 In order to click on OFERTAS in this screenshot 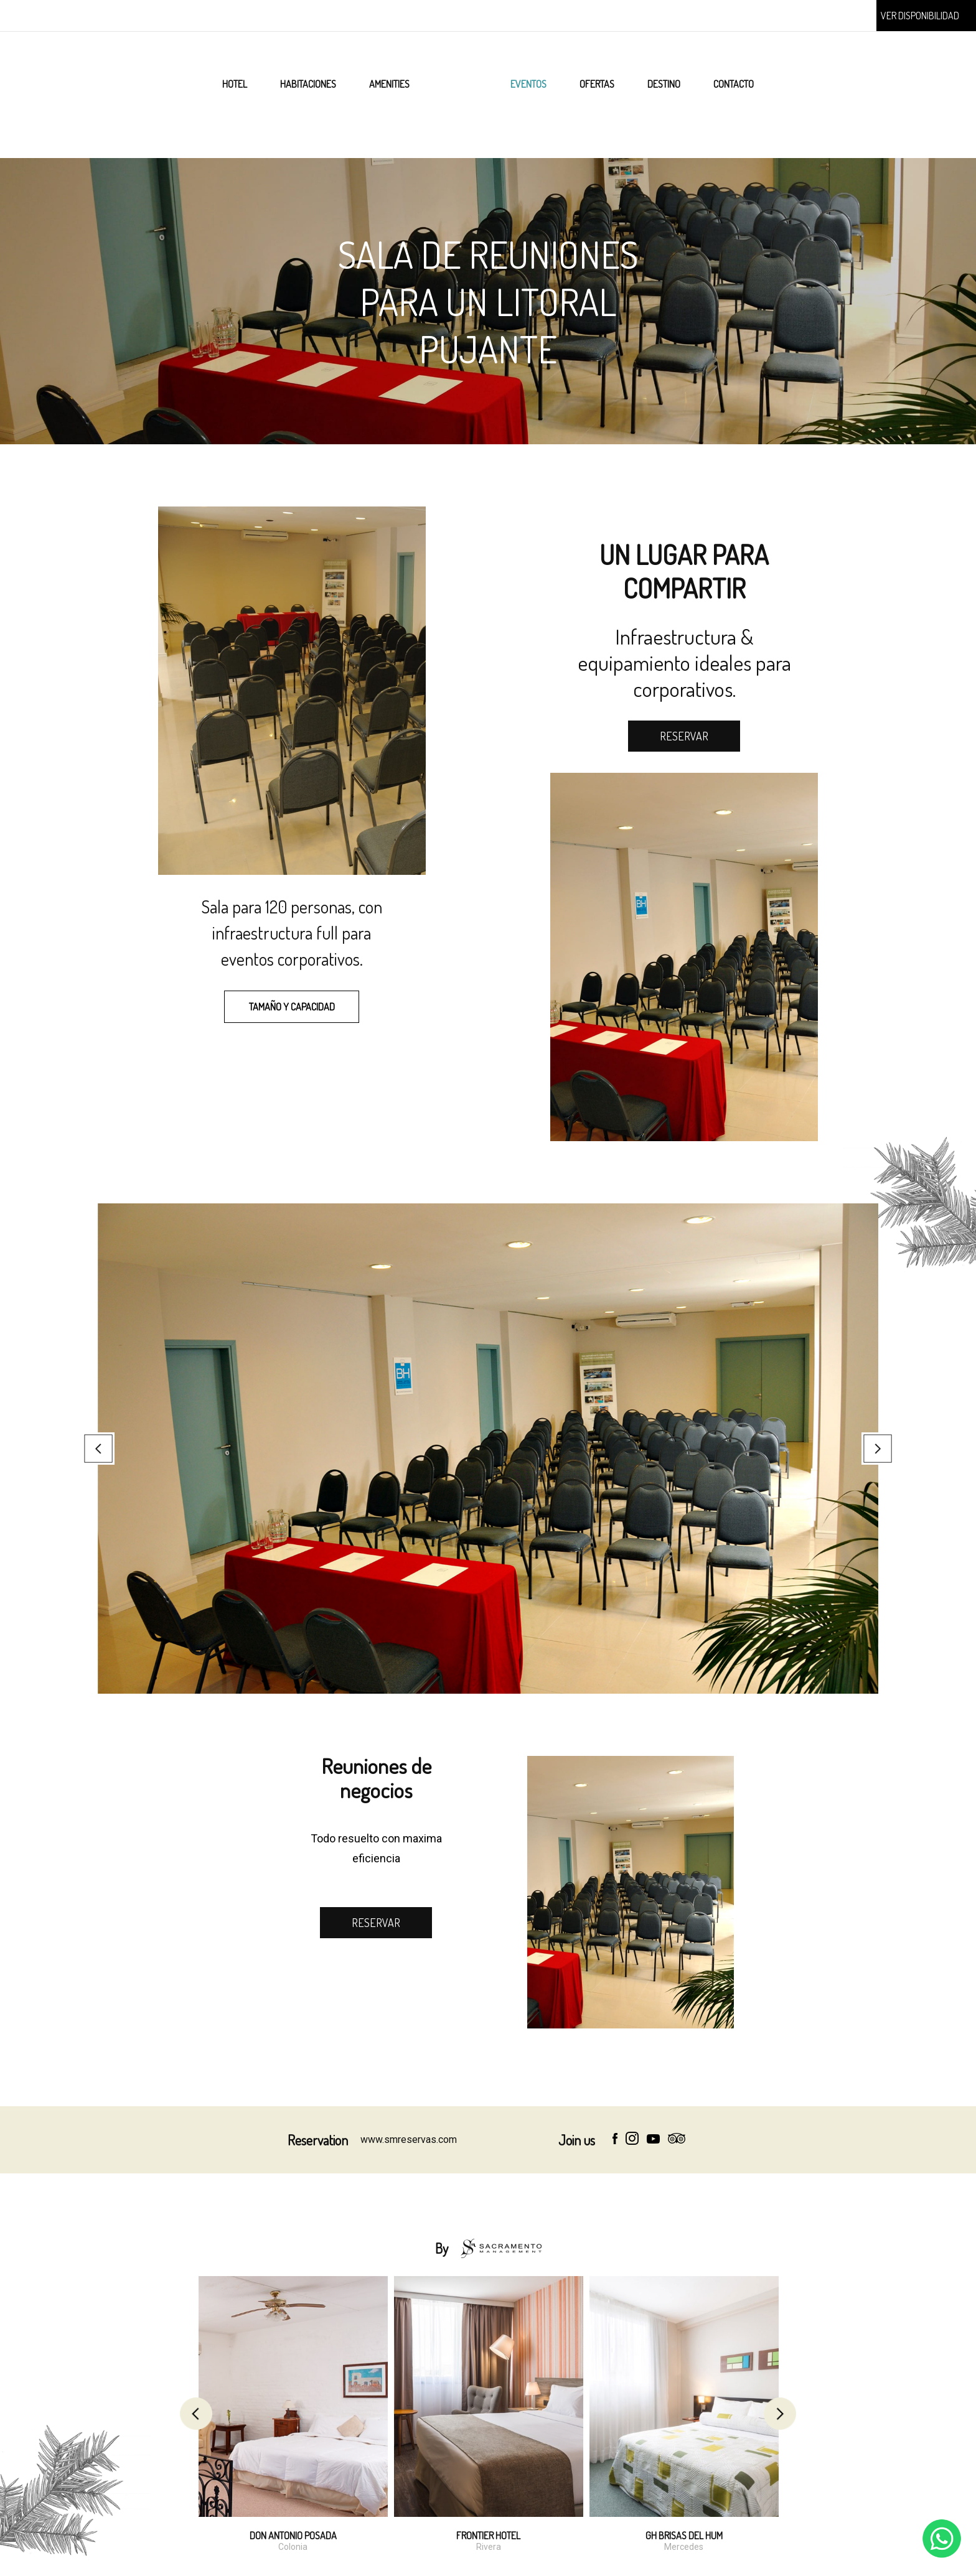, I will do `click(597, 84)`.